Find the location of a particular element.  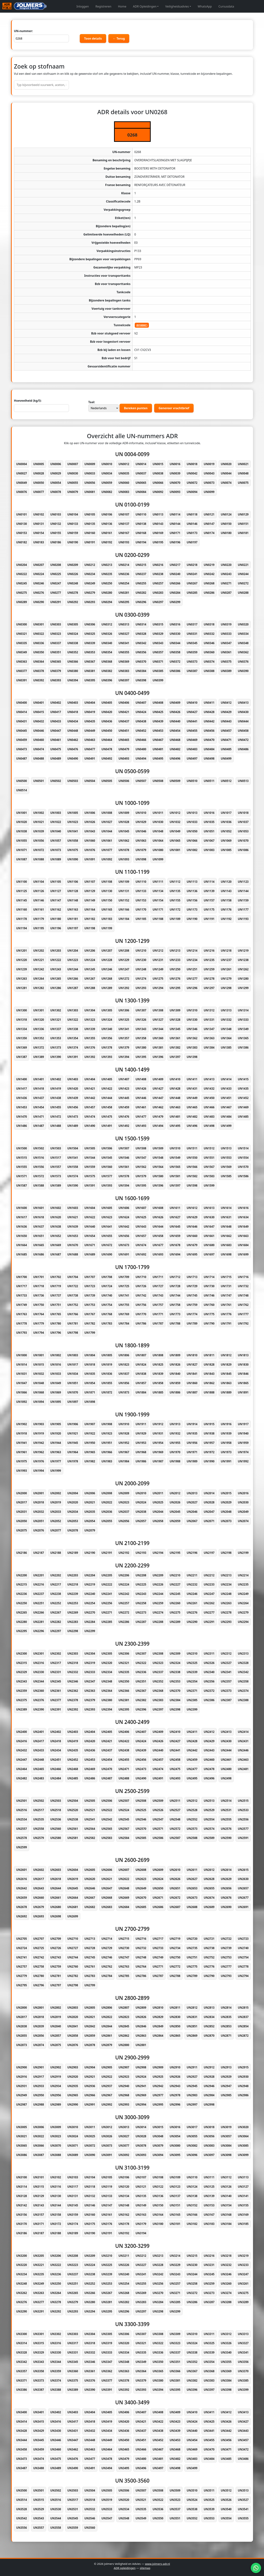

UN0433 is located at coordinates (55, 721).